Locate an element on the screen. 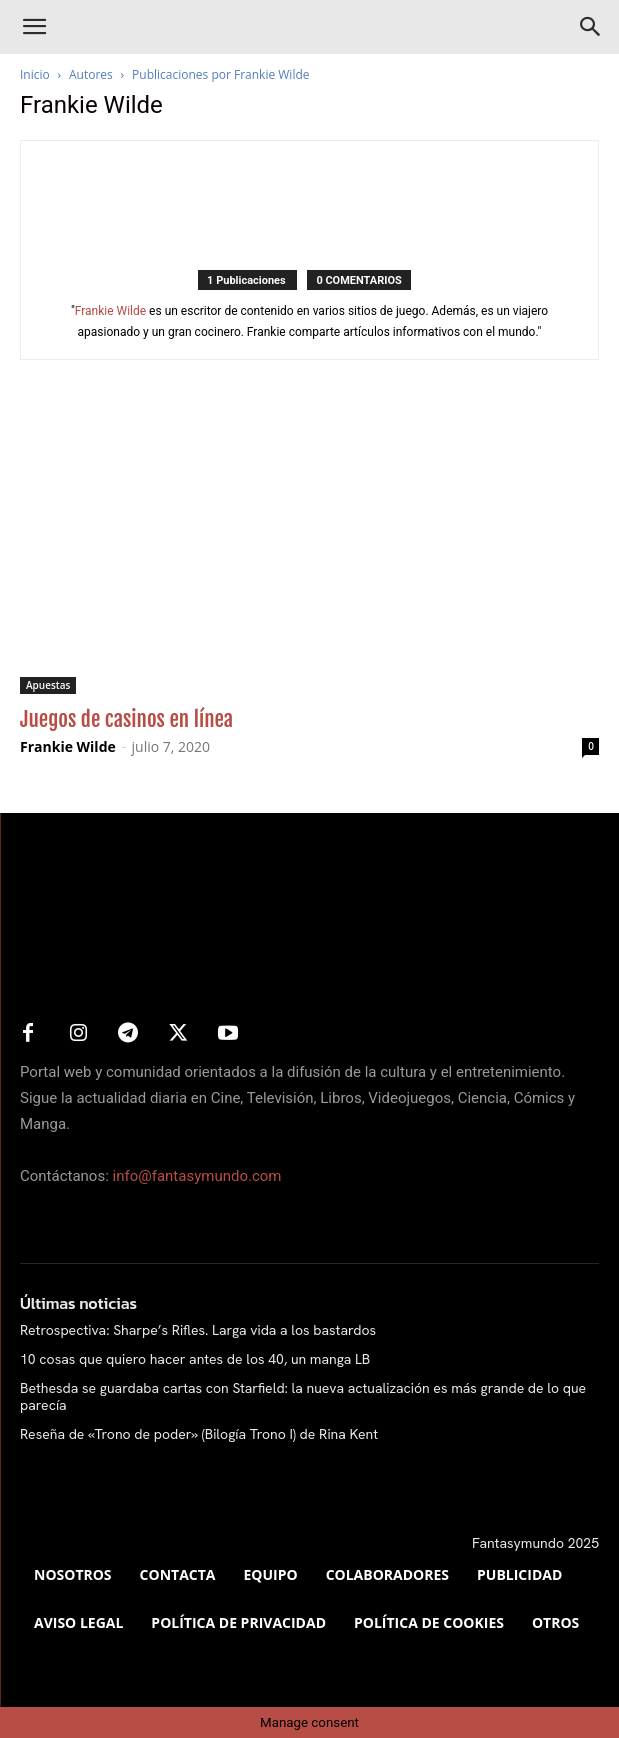 Image resolution: width=619 pixels, height=1738 pixels. Retrospectiva: Sharpe’s Rifles. Larga vida a los bastardos is located at coordinates (198, 1330).